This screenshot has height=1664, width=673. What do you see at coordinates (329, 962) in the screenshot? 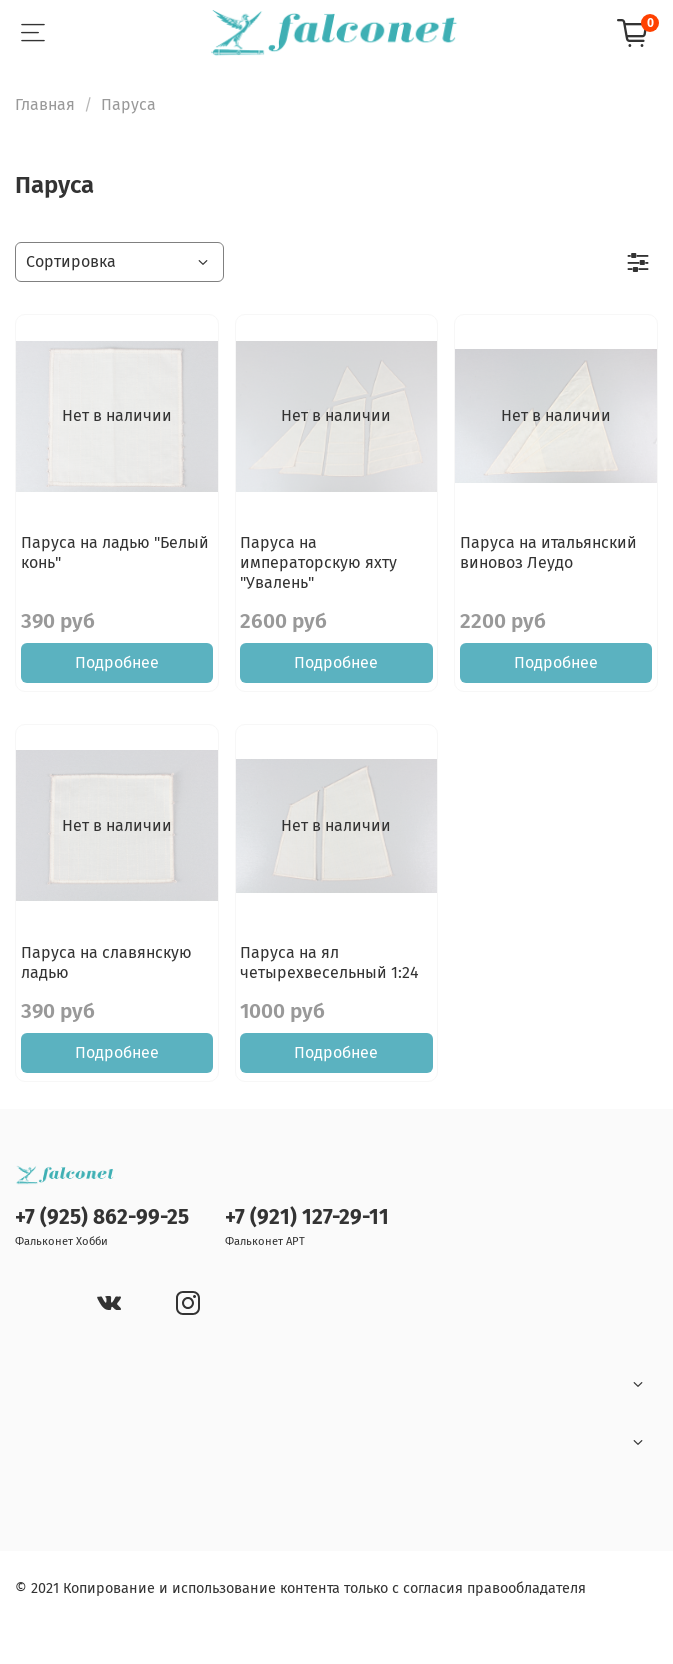
I see `Паруса на ял четырехвесельный 1:24` at bounding box center [329, 962].